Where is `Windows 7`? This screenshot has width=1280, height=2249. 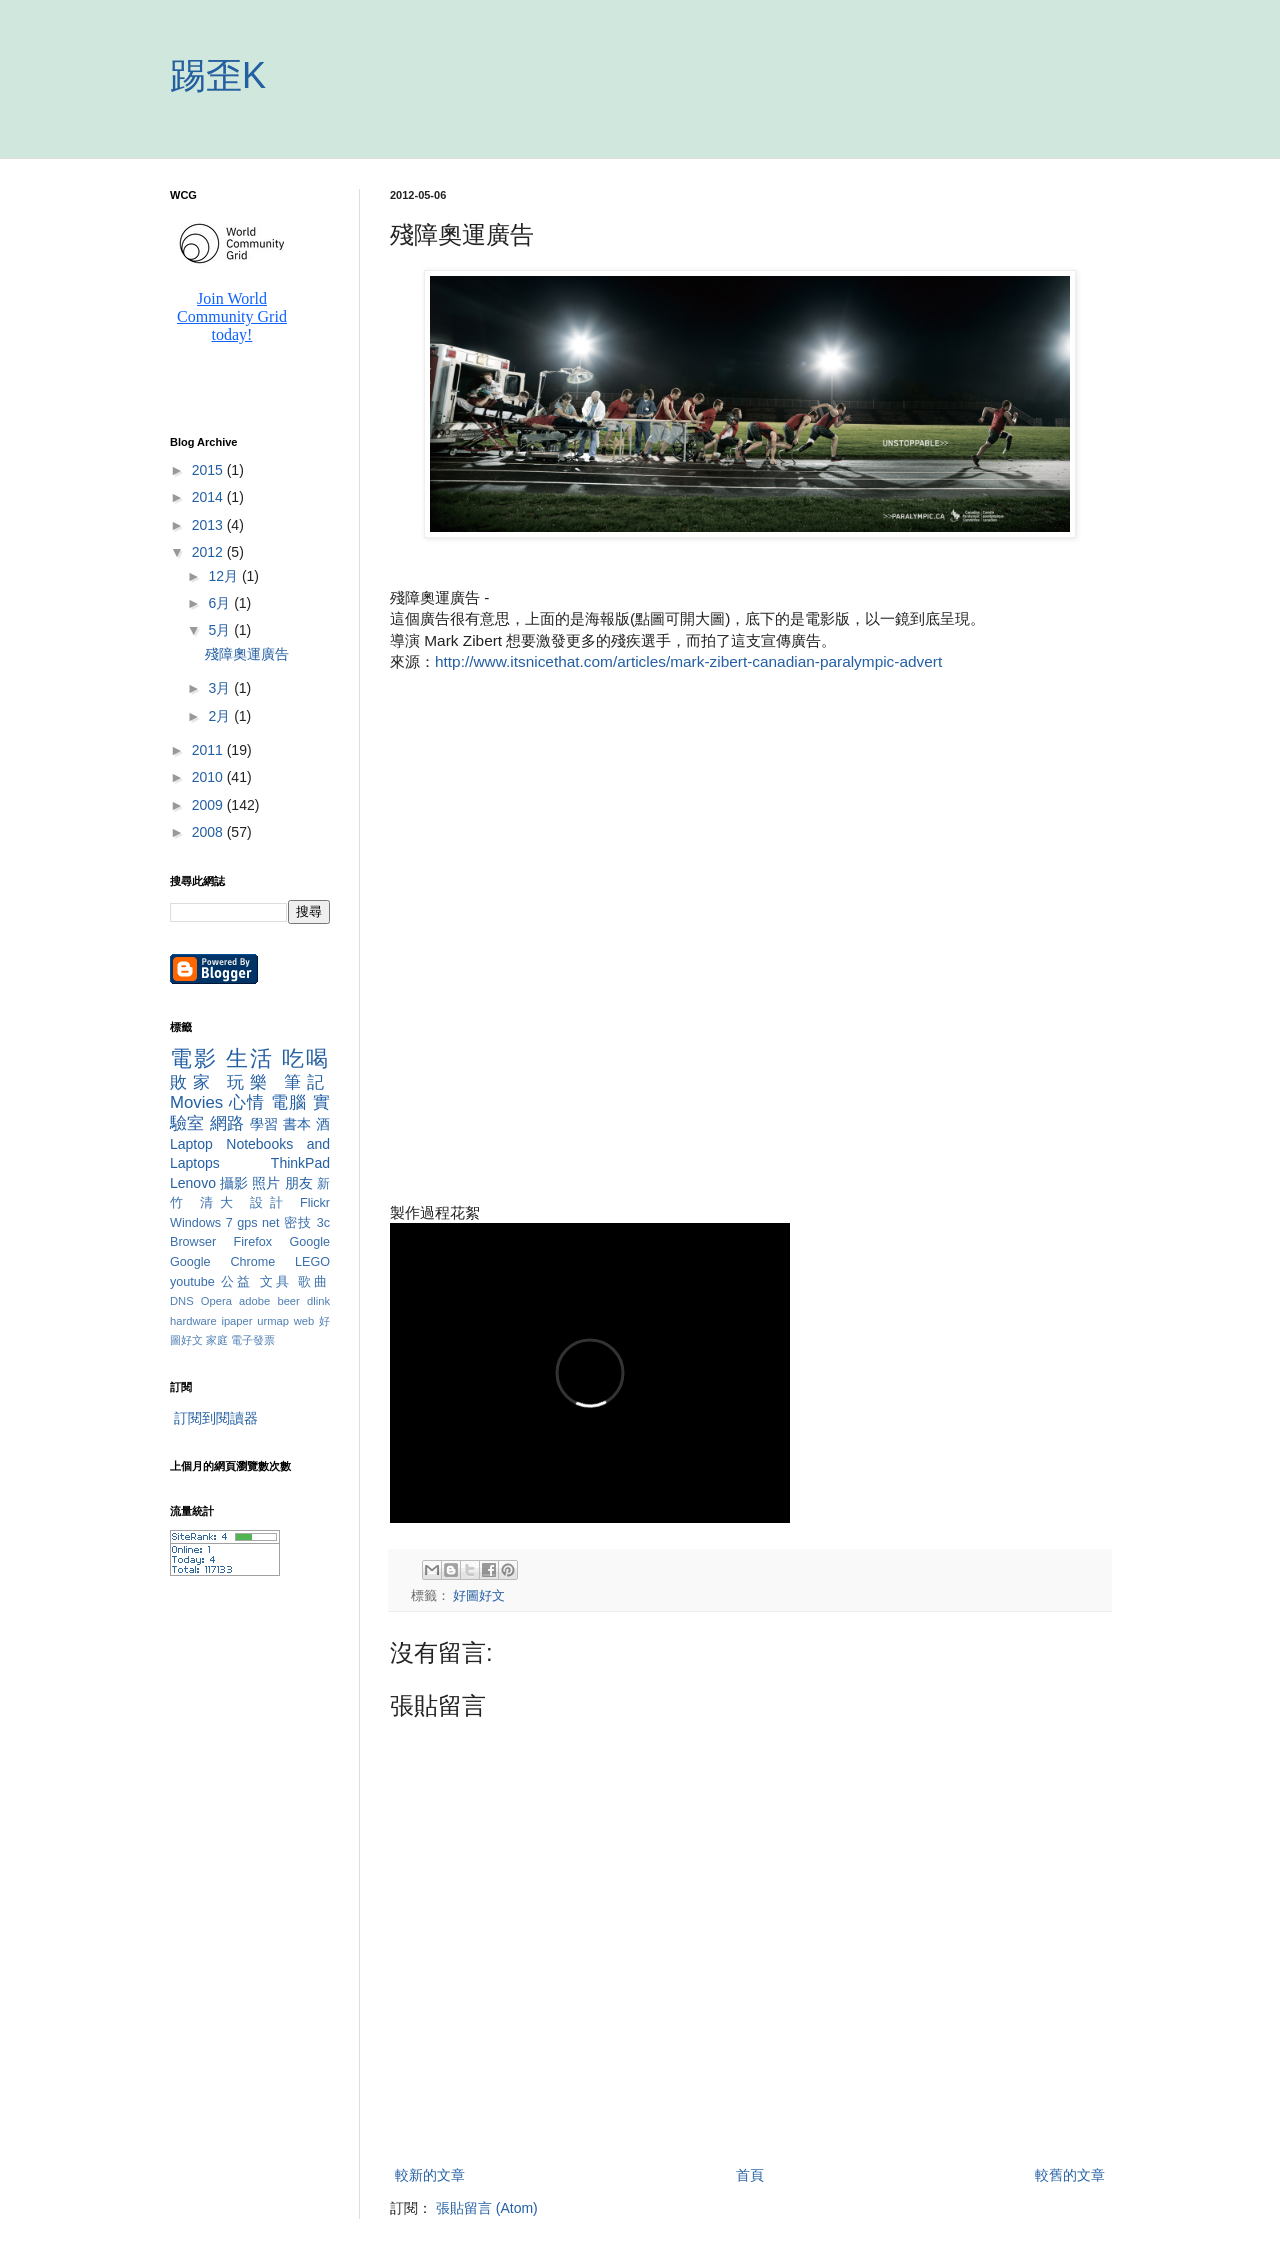 Windows 7 is located at coordinates (201, 1223).